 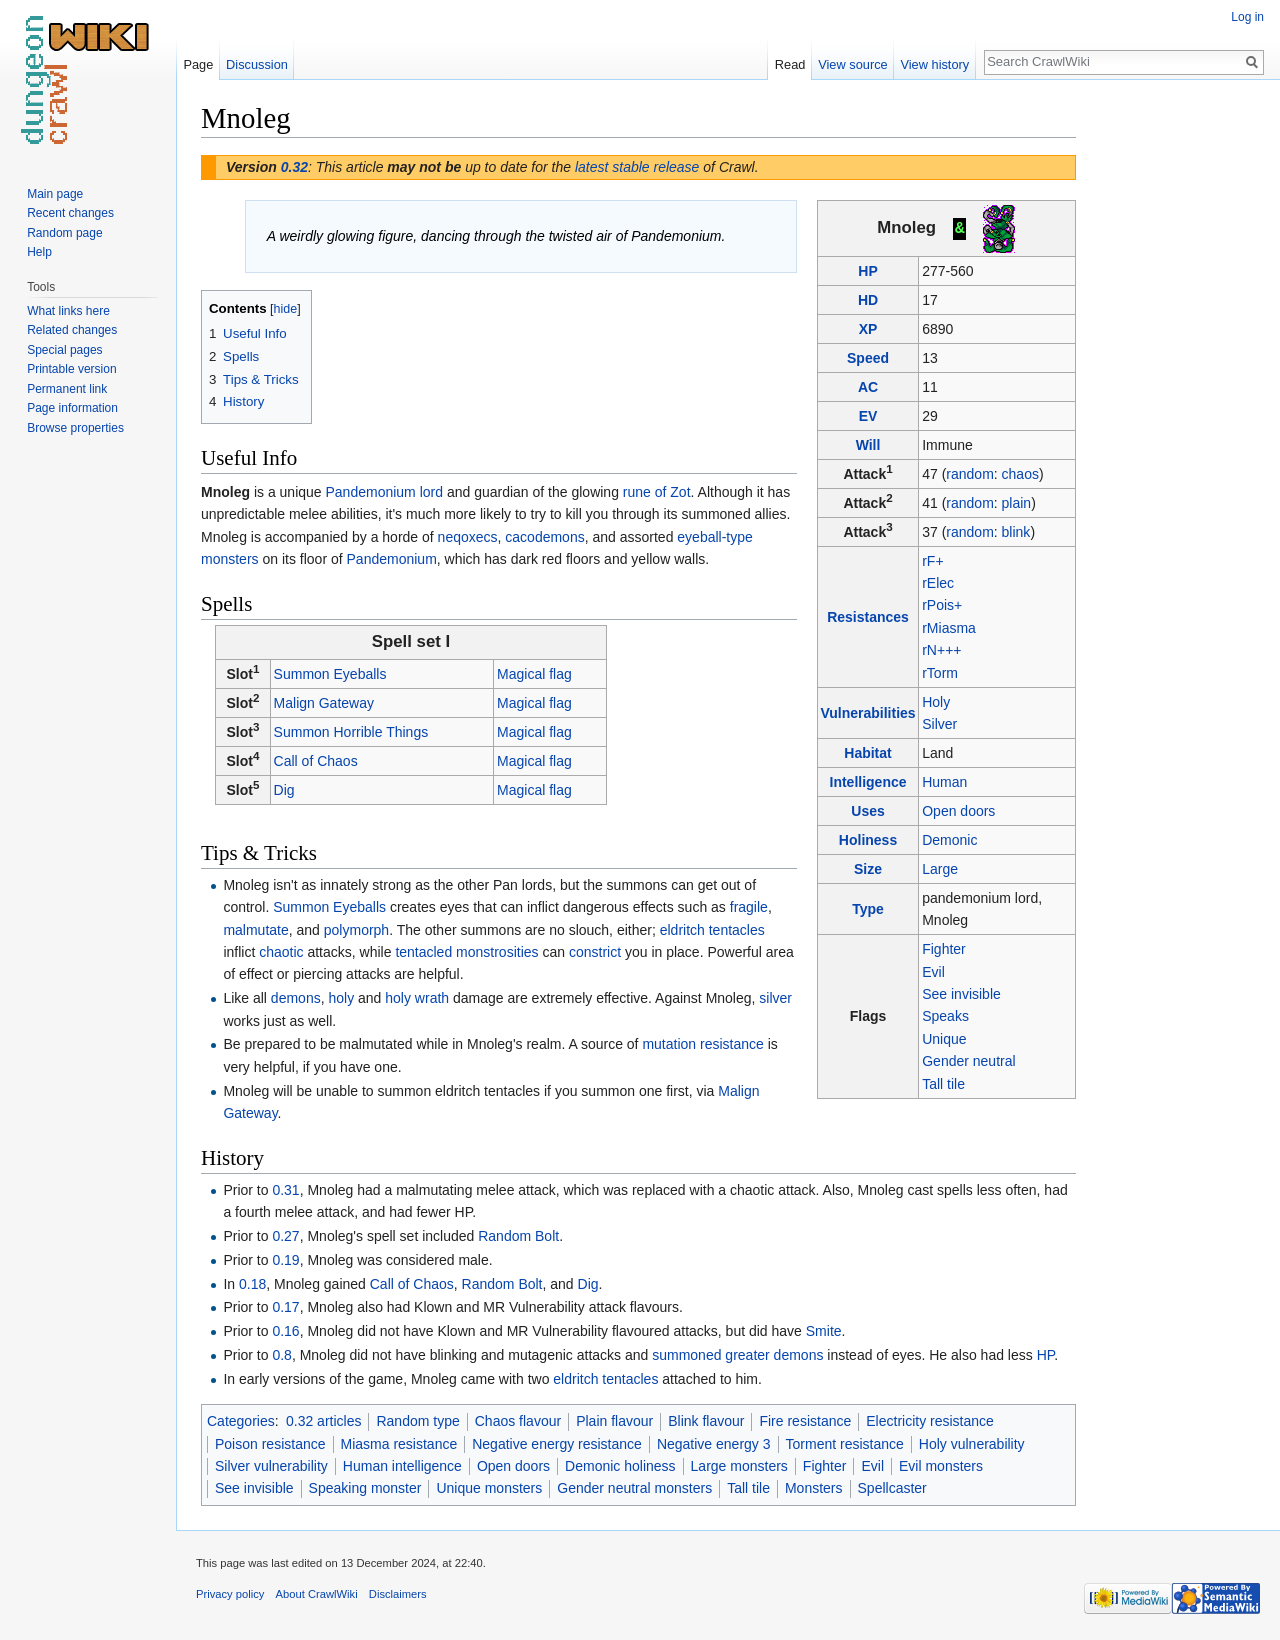 What do you see at coordinates (281, 952) in the screenshot?
I see `chaotic` at bounding box center [281, 952].